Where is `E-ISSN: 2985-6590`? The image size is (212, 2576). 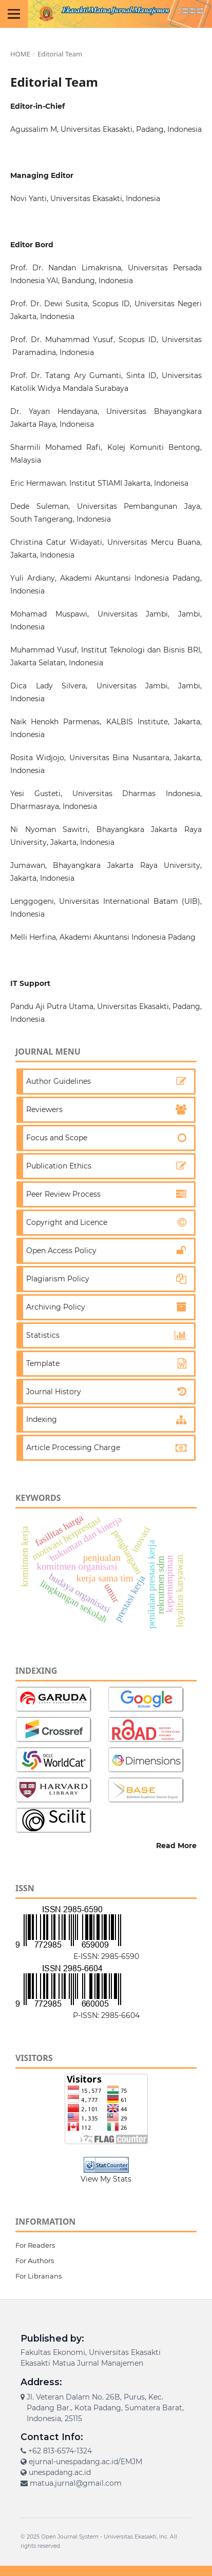
E-ISSN: 2985-6590 is located at coordinates (106, 1956).